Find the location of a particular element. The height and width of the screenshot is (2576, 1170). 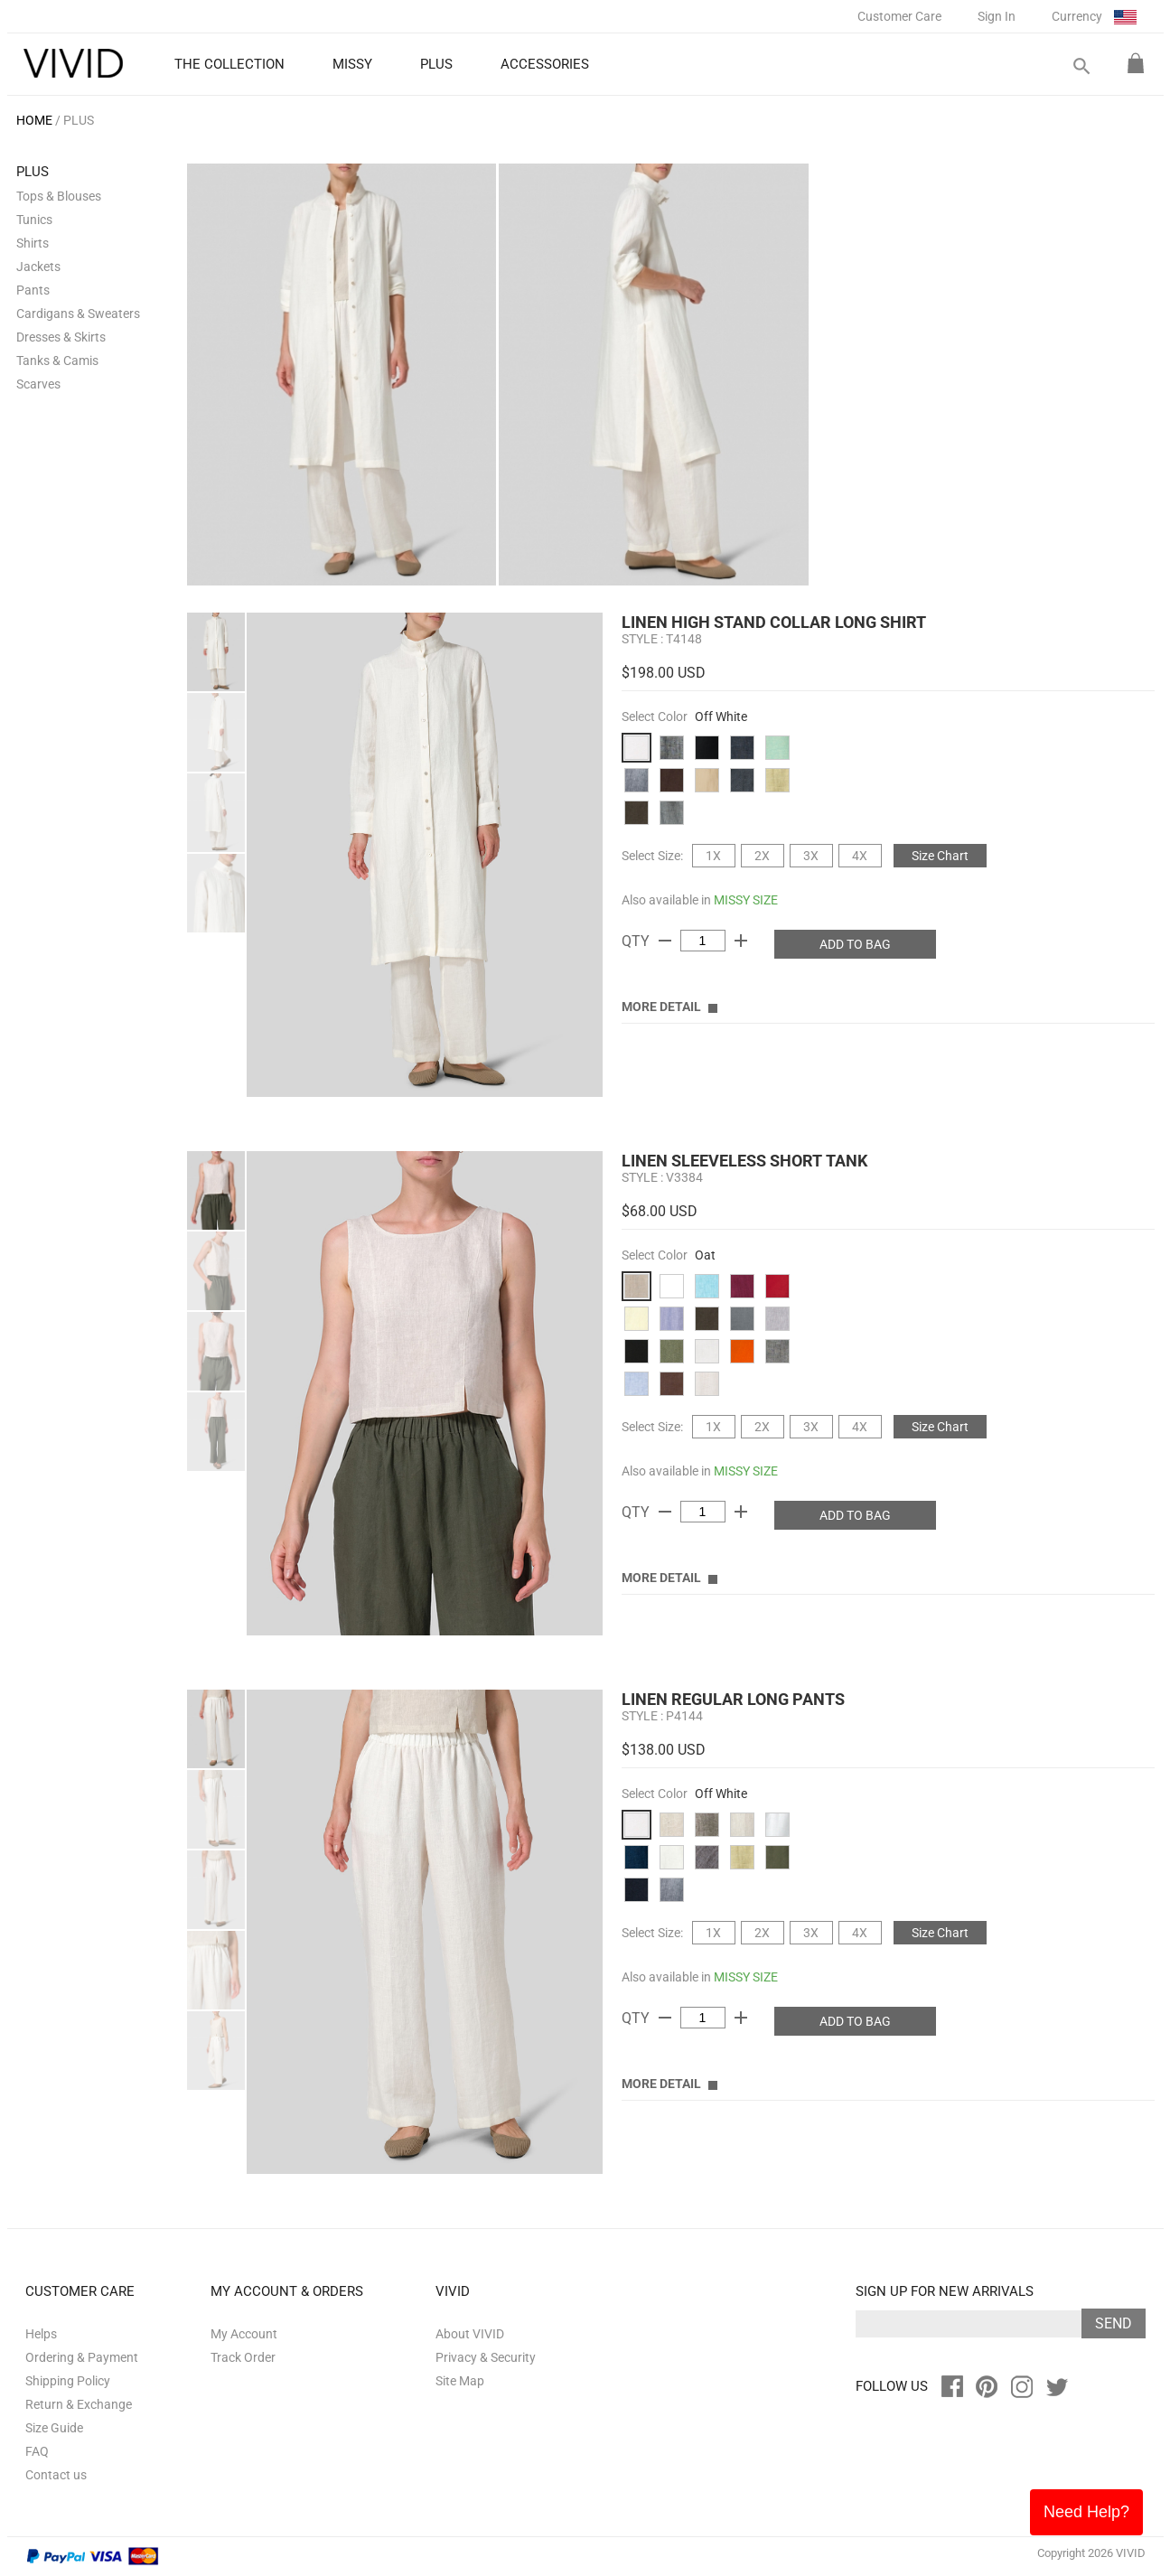

Need Help? is located at coordinates (1086, 2512).